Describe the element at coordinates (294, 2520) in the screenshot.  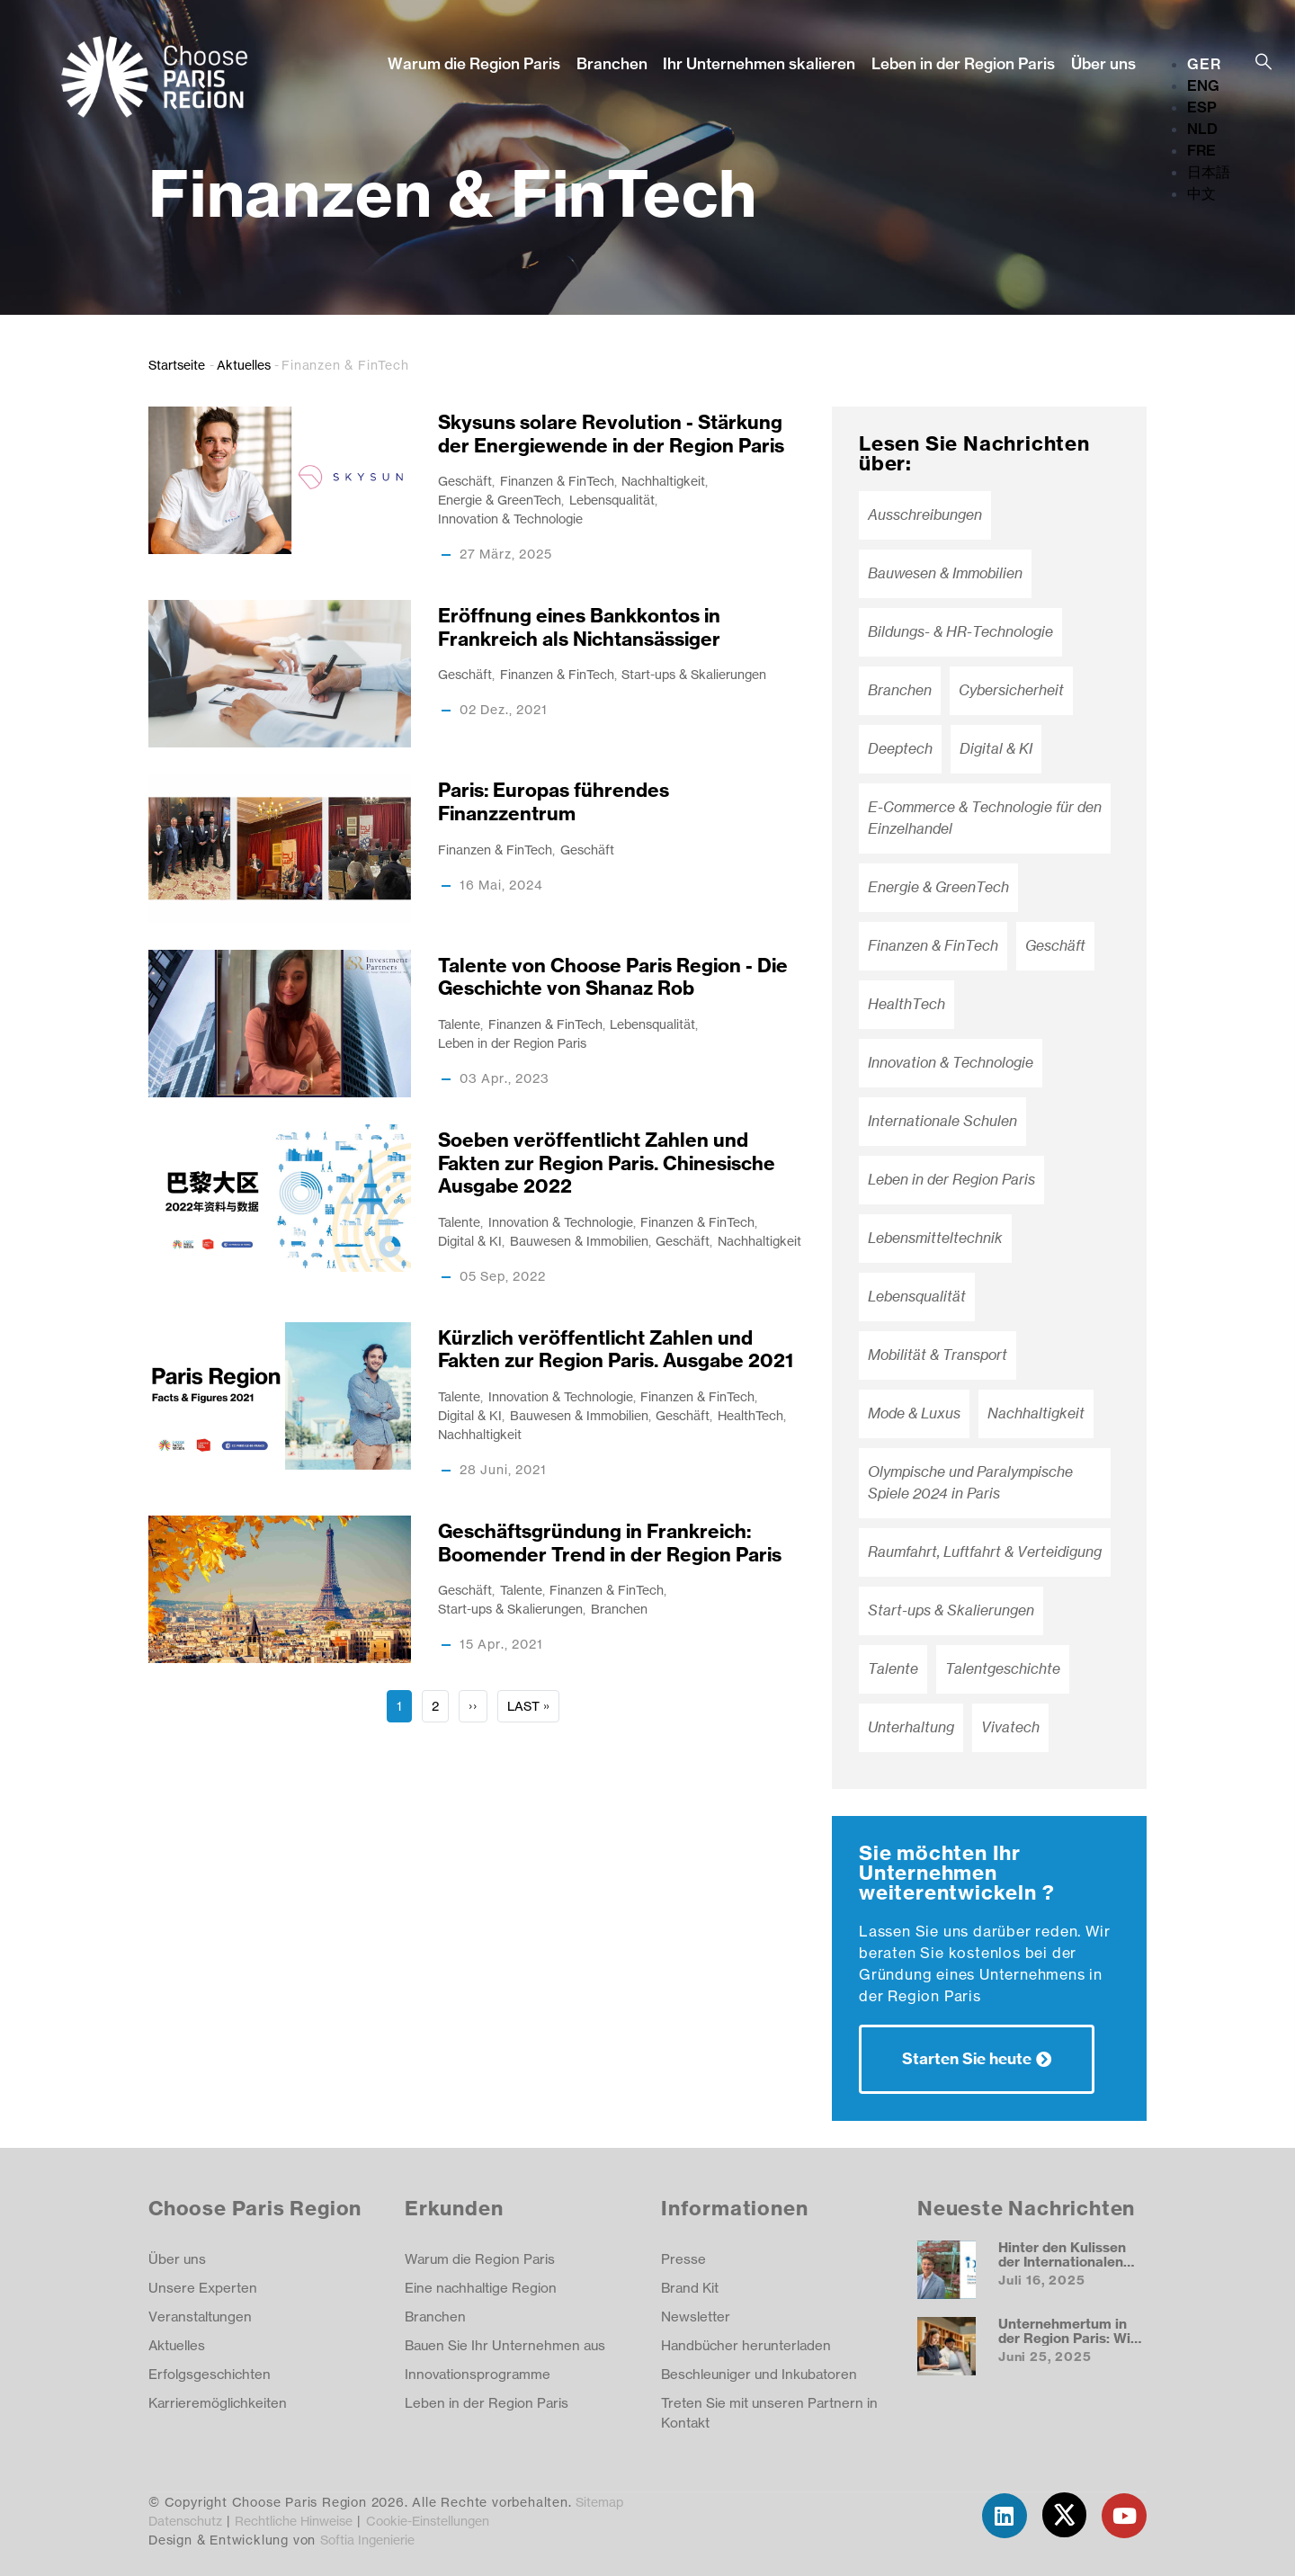
I see `Rechtliche Hinweise` at that location.